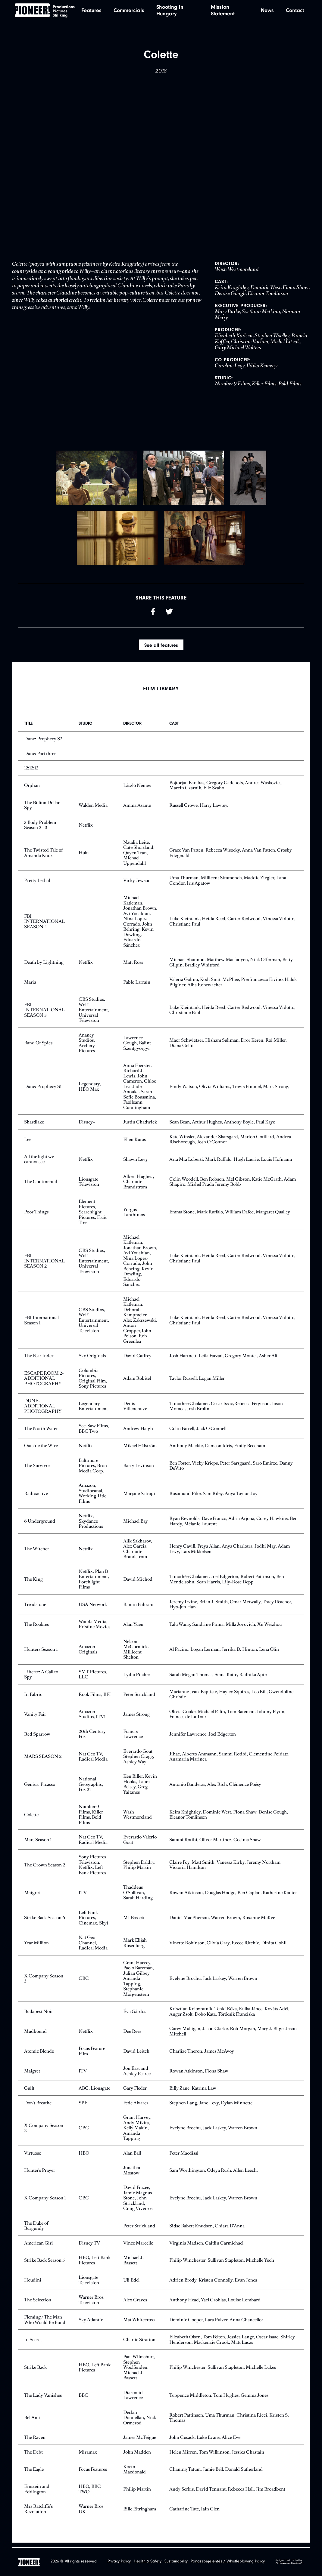 The width and height of the screenshot is (322, 2576). What do you see at coordinates (227, 1718) in the screenshot?
I see `Olivia Cooke, Michael Palin, Tom Bateman, Johnny Flynn, Frances de La Tour` at bounding box center [227, 1718].